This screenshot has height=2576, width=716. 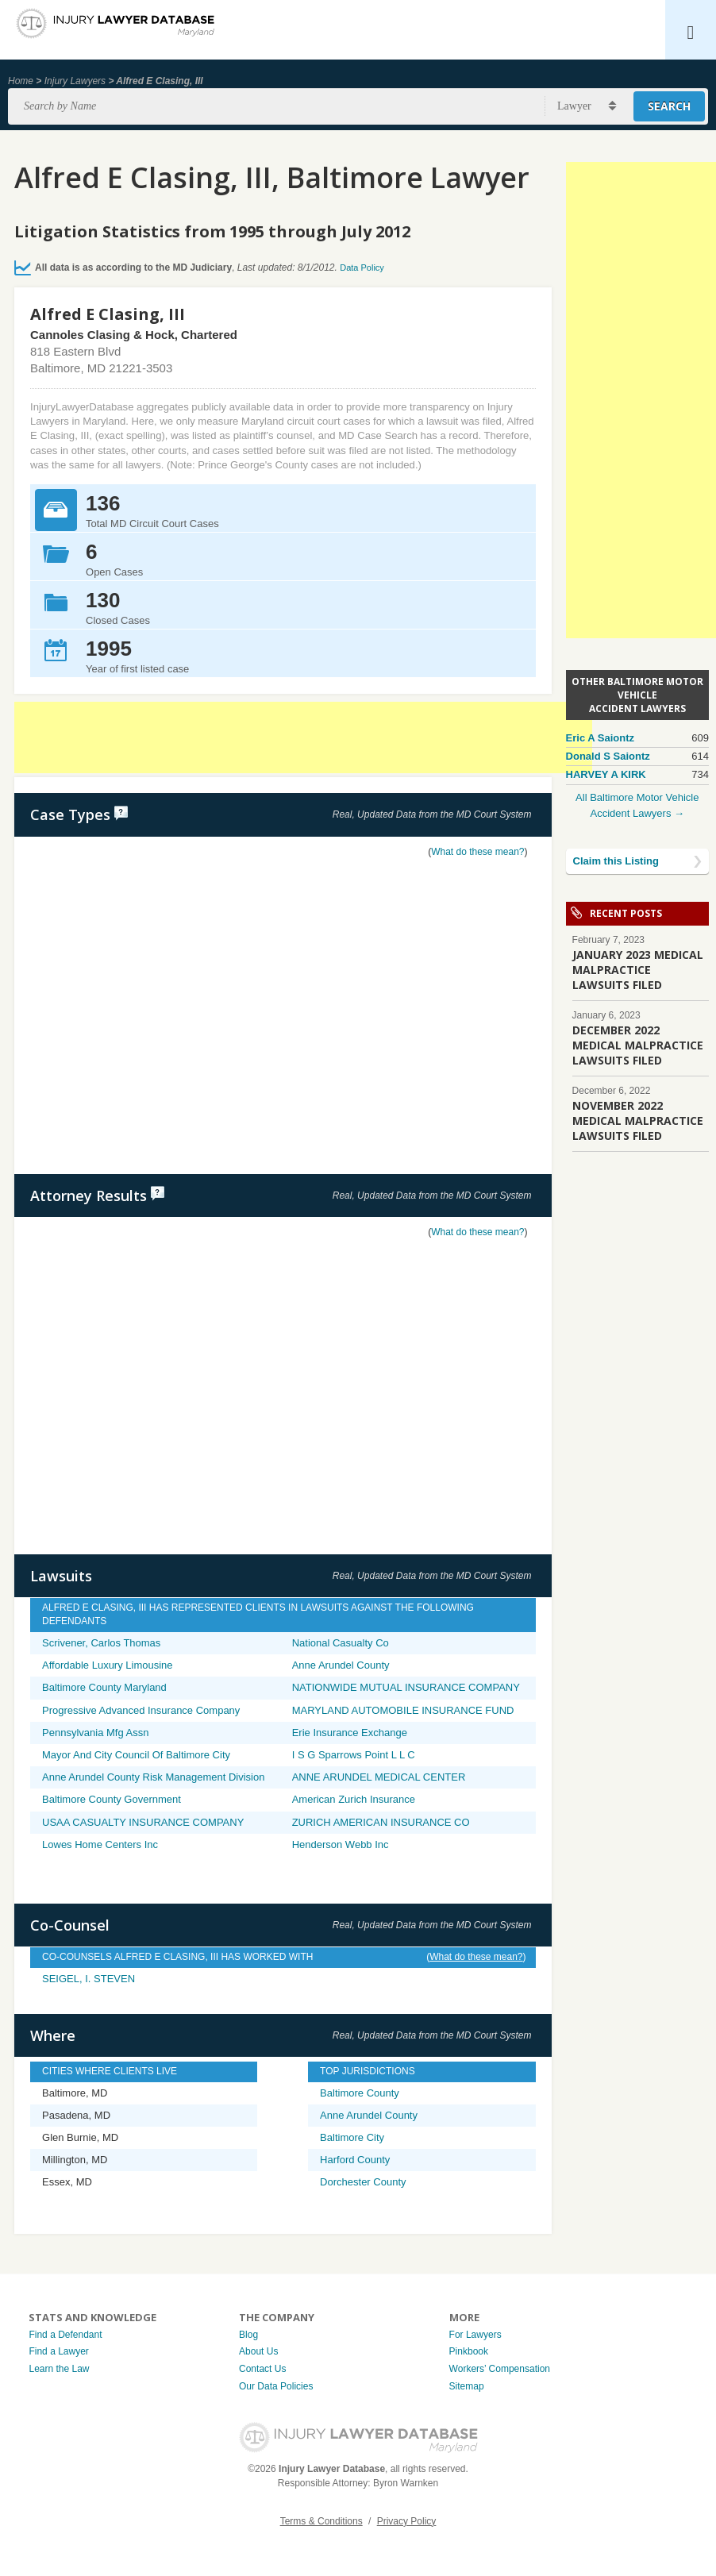 I want to click on Dorchester County, so click(x=363, y=2182).